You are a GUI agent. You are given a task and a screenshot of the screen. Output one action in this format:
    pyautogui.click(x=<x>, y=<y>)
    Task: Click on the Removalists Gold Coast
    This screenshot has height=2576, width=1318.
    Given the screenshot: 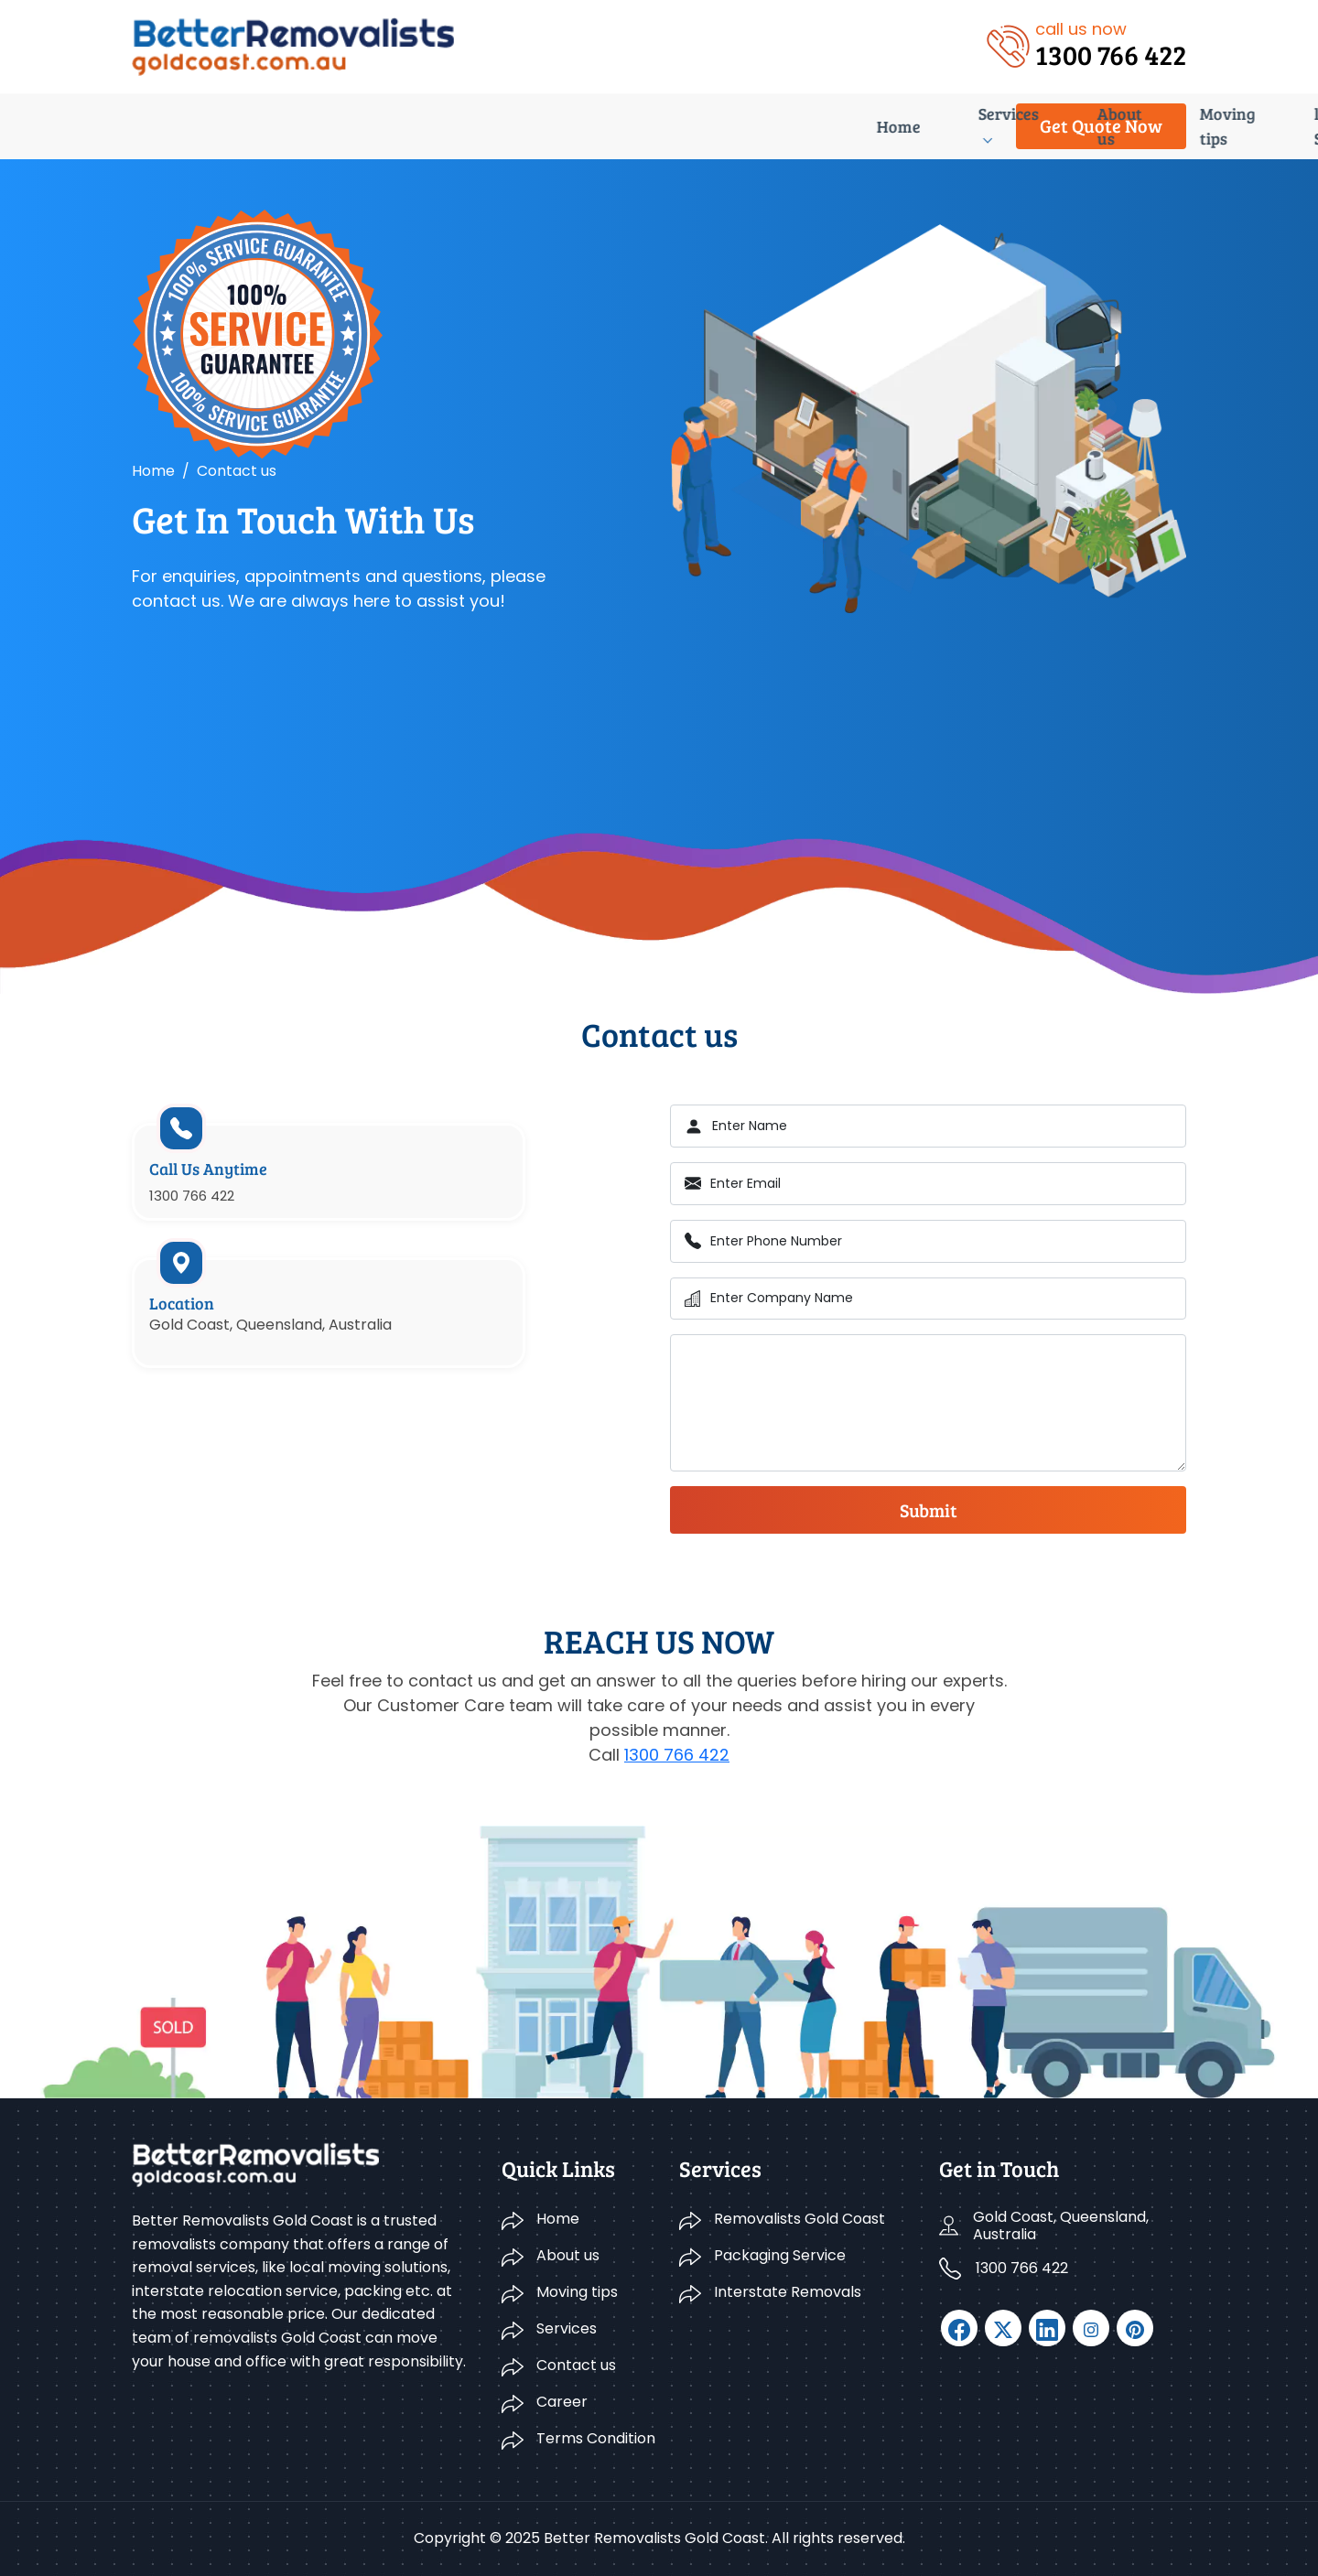 What is the action you would take?
    pyautogui.click(x=799, y=2218)
    